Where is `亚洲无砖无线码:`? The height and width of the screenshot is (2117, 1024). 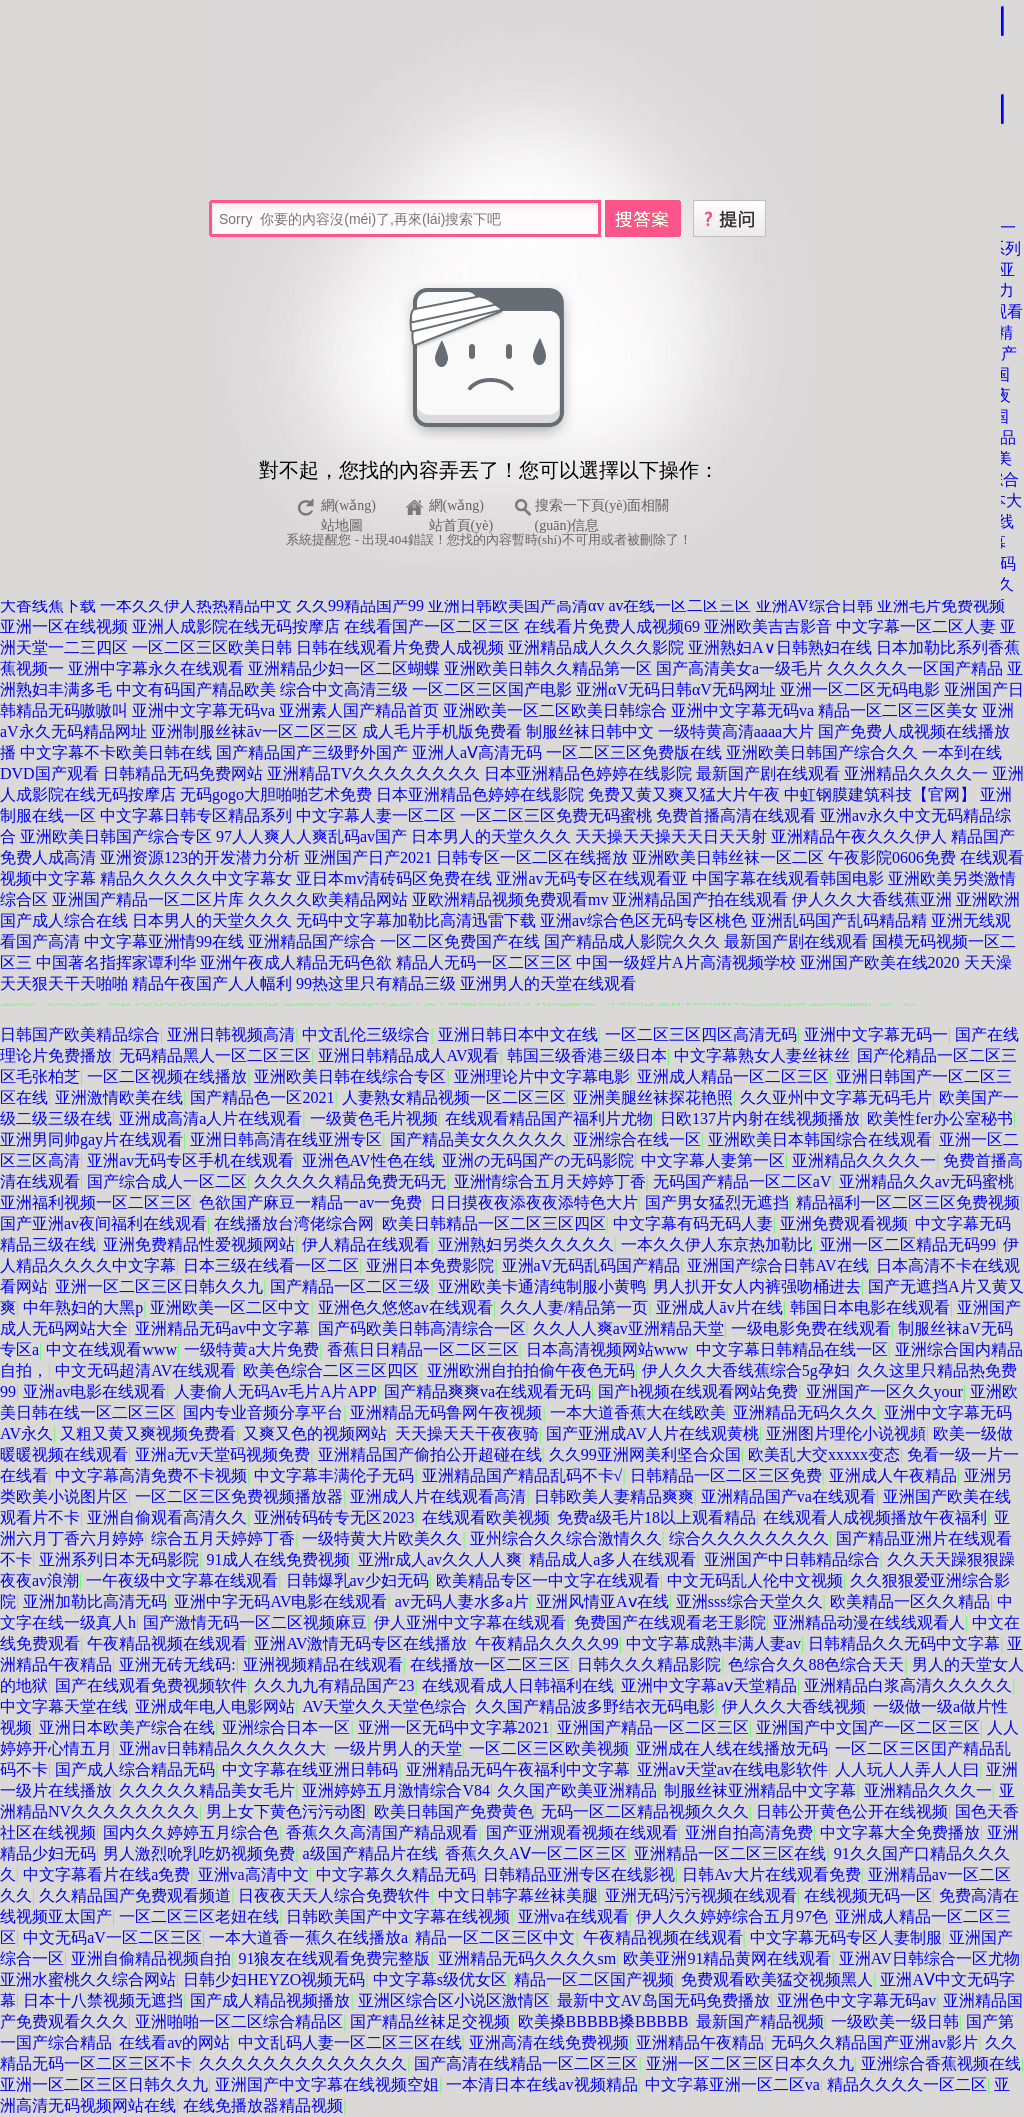 亚洲无砖无线码: is located at coordinates (177, 1664).